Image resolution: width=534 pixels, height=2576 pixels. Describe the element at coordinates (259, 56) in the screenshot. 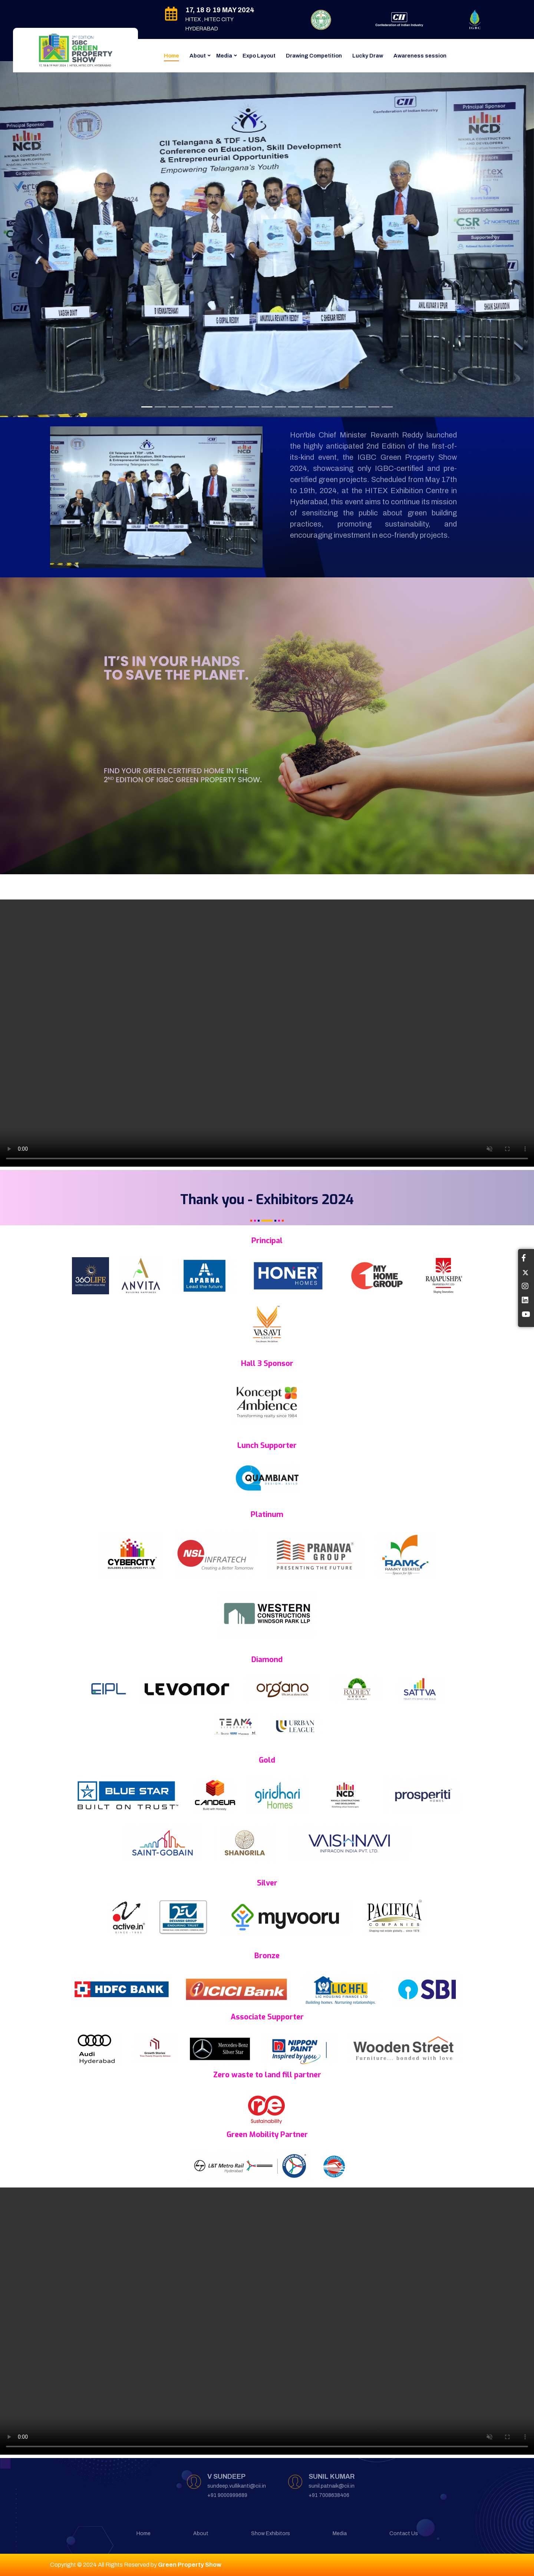

I see `Expo Layout` at that location.